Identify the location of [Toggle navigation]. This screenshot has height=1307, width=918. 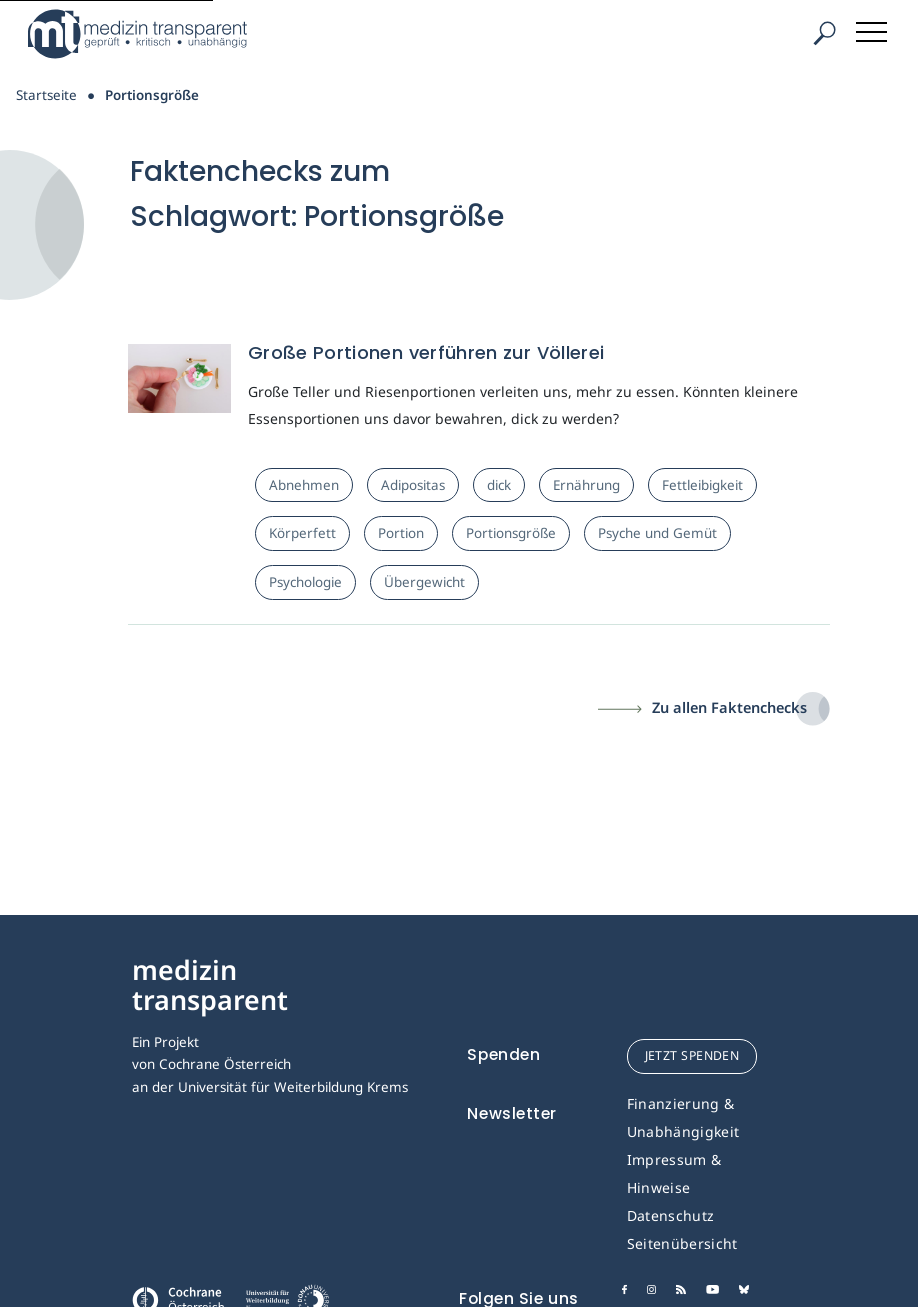
(873, 28).